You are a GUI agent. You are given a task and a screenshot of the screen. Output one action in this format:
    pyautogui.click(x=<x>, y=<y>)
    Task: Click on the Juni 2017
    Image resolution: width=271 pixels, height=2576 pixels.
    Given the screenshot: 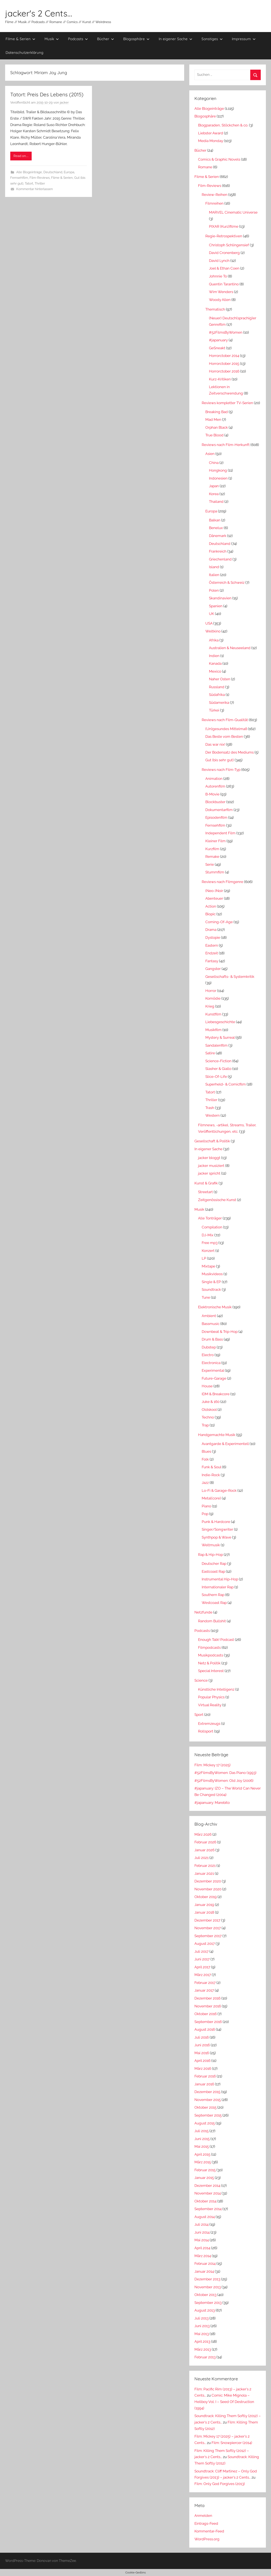 What is the action you would take?
    pyautogui.click(x=202, y=1959)
    